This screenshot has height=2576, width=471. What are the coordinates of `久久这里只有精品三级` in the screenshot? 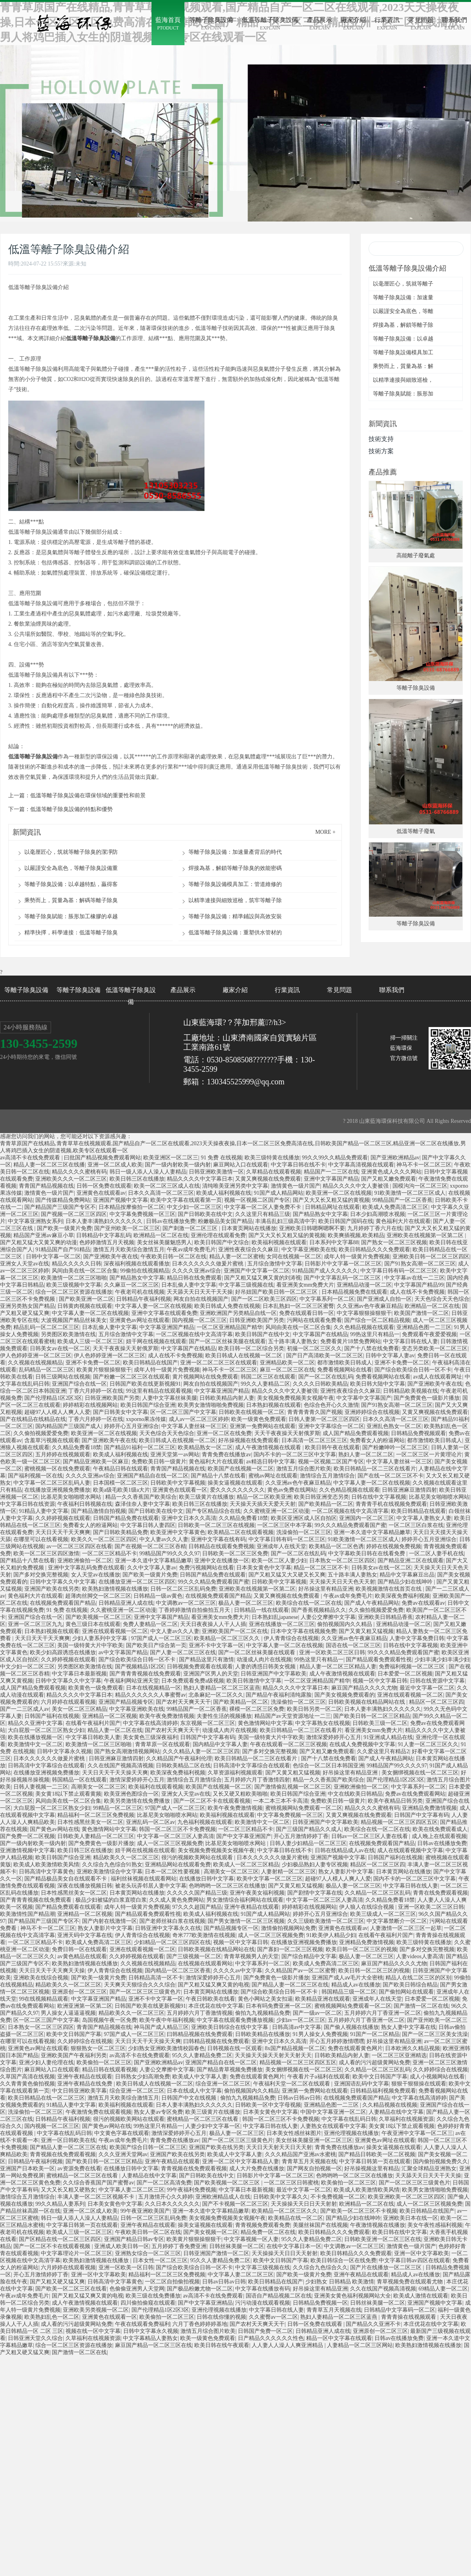 It's located at (262, 1214).